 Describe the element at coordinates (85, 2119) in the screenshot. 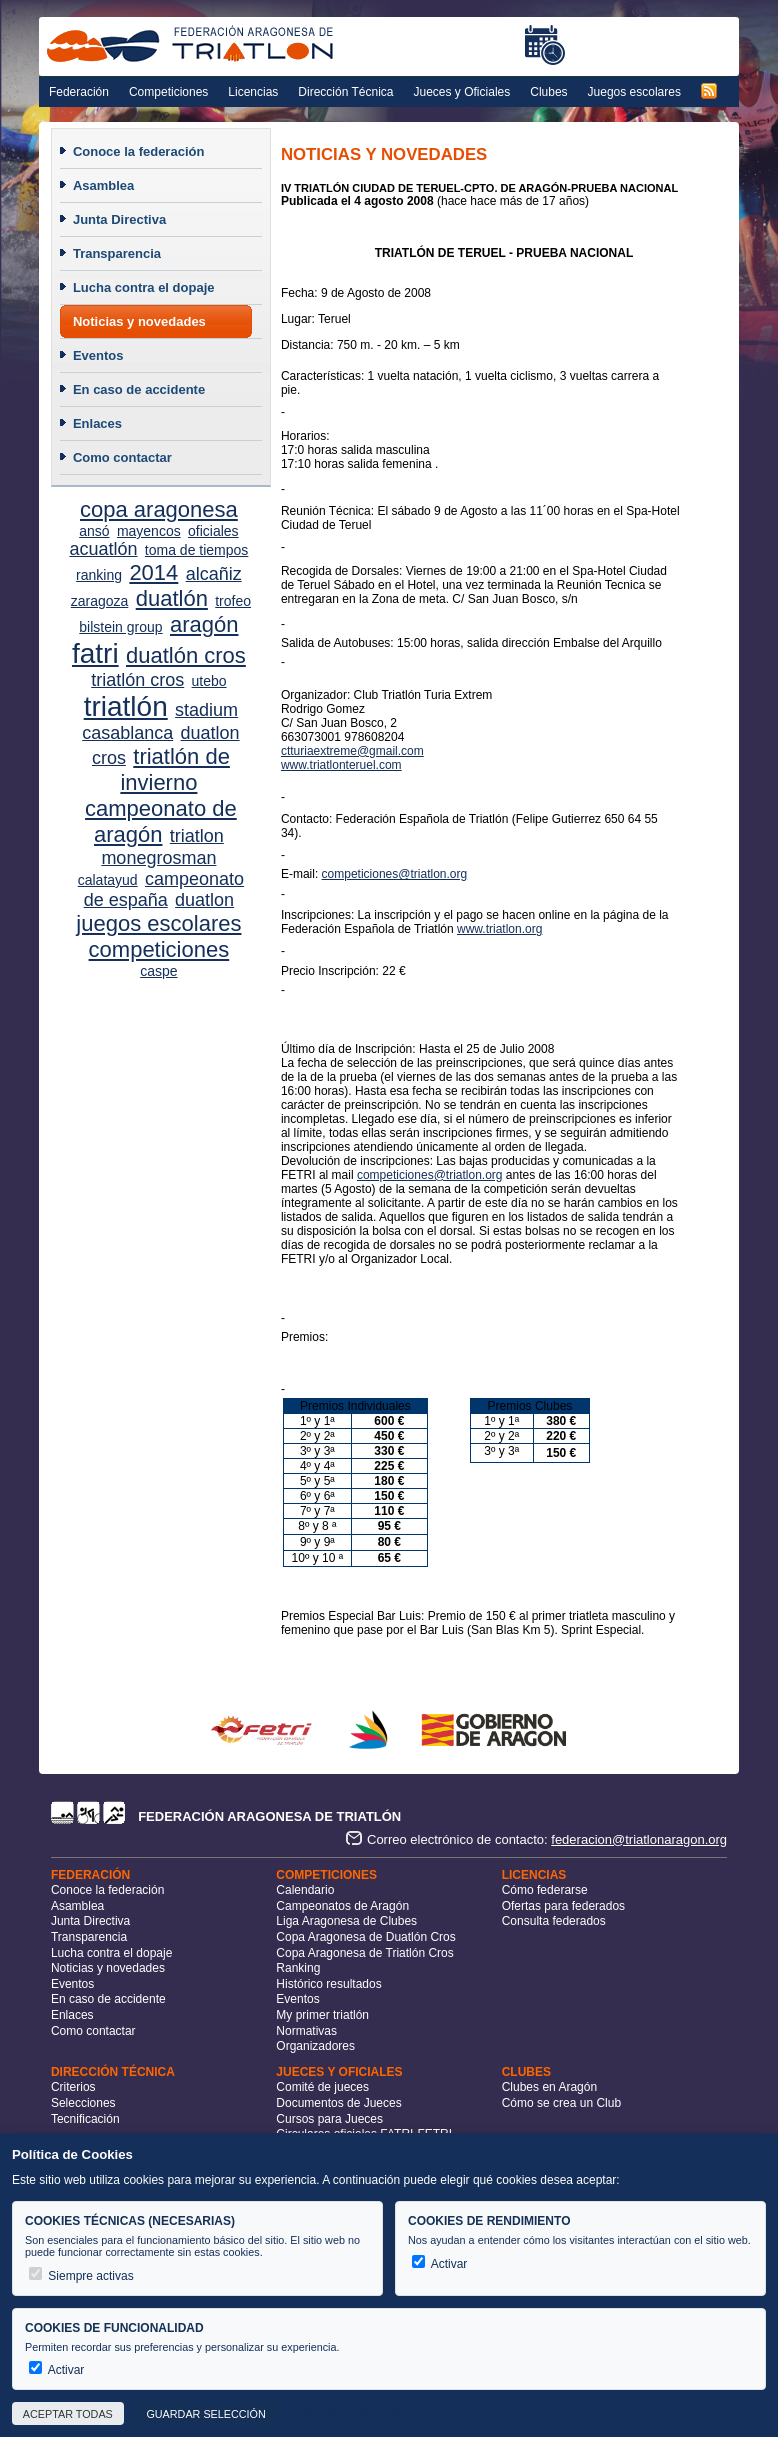

I see `Tecnificación` at that location.